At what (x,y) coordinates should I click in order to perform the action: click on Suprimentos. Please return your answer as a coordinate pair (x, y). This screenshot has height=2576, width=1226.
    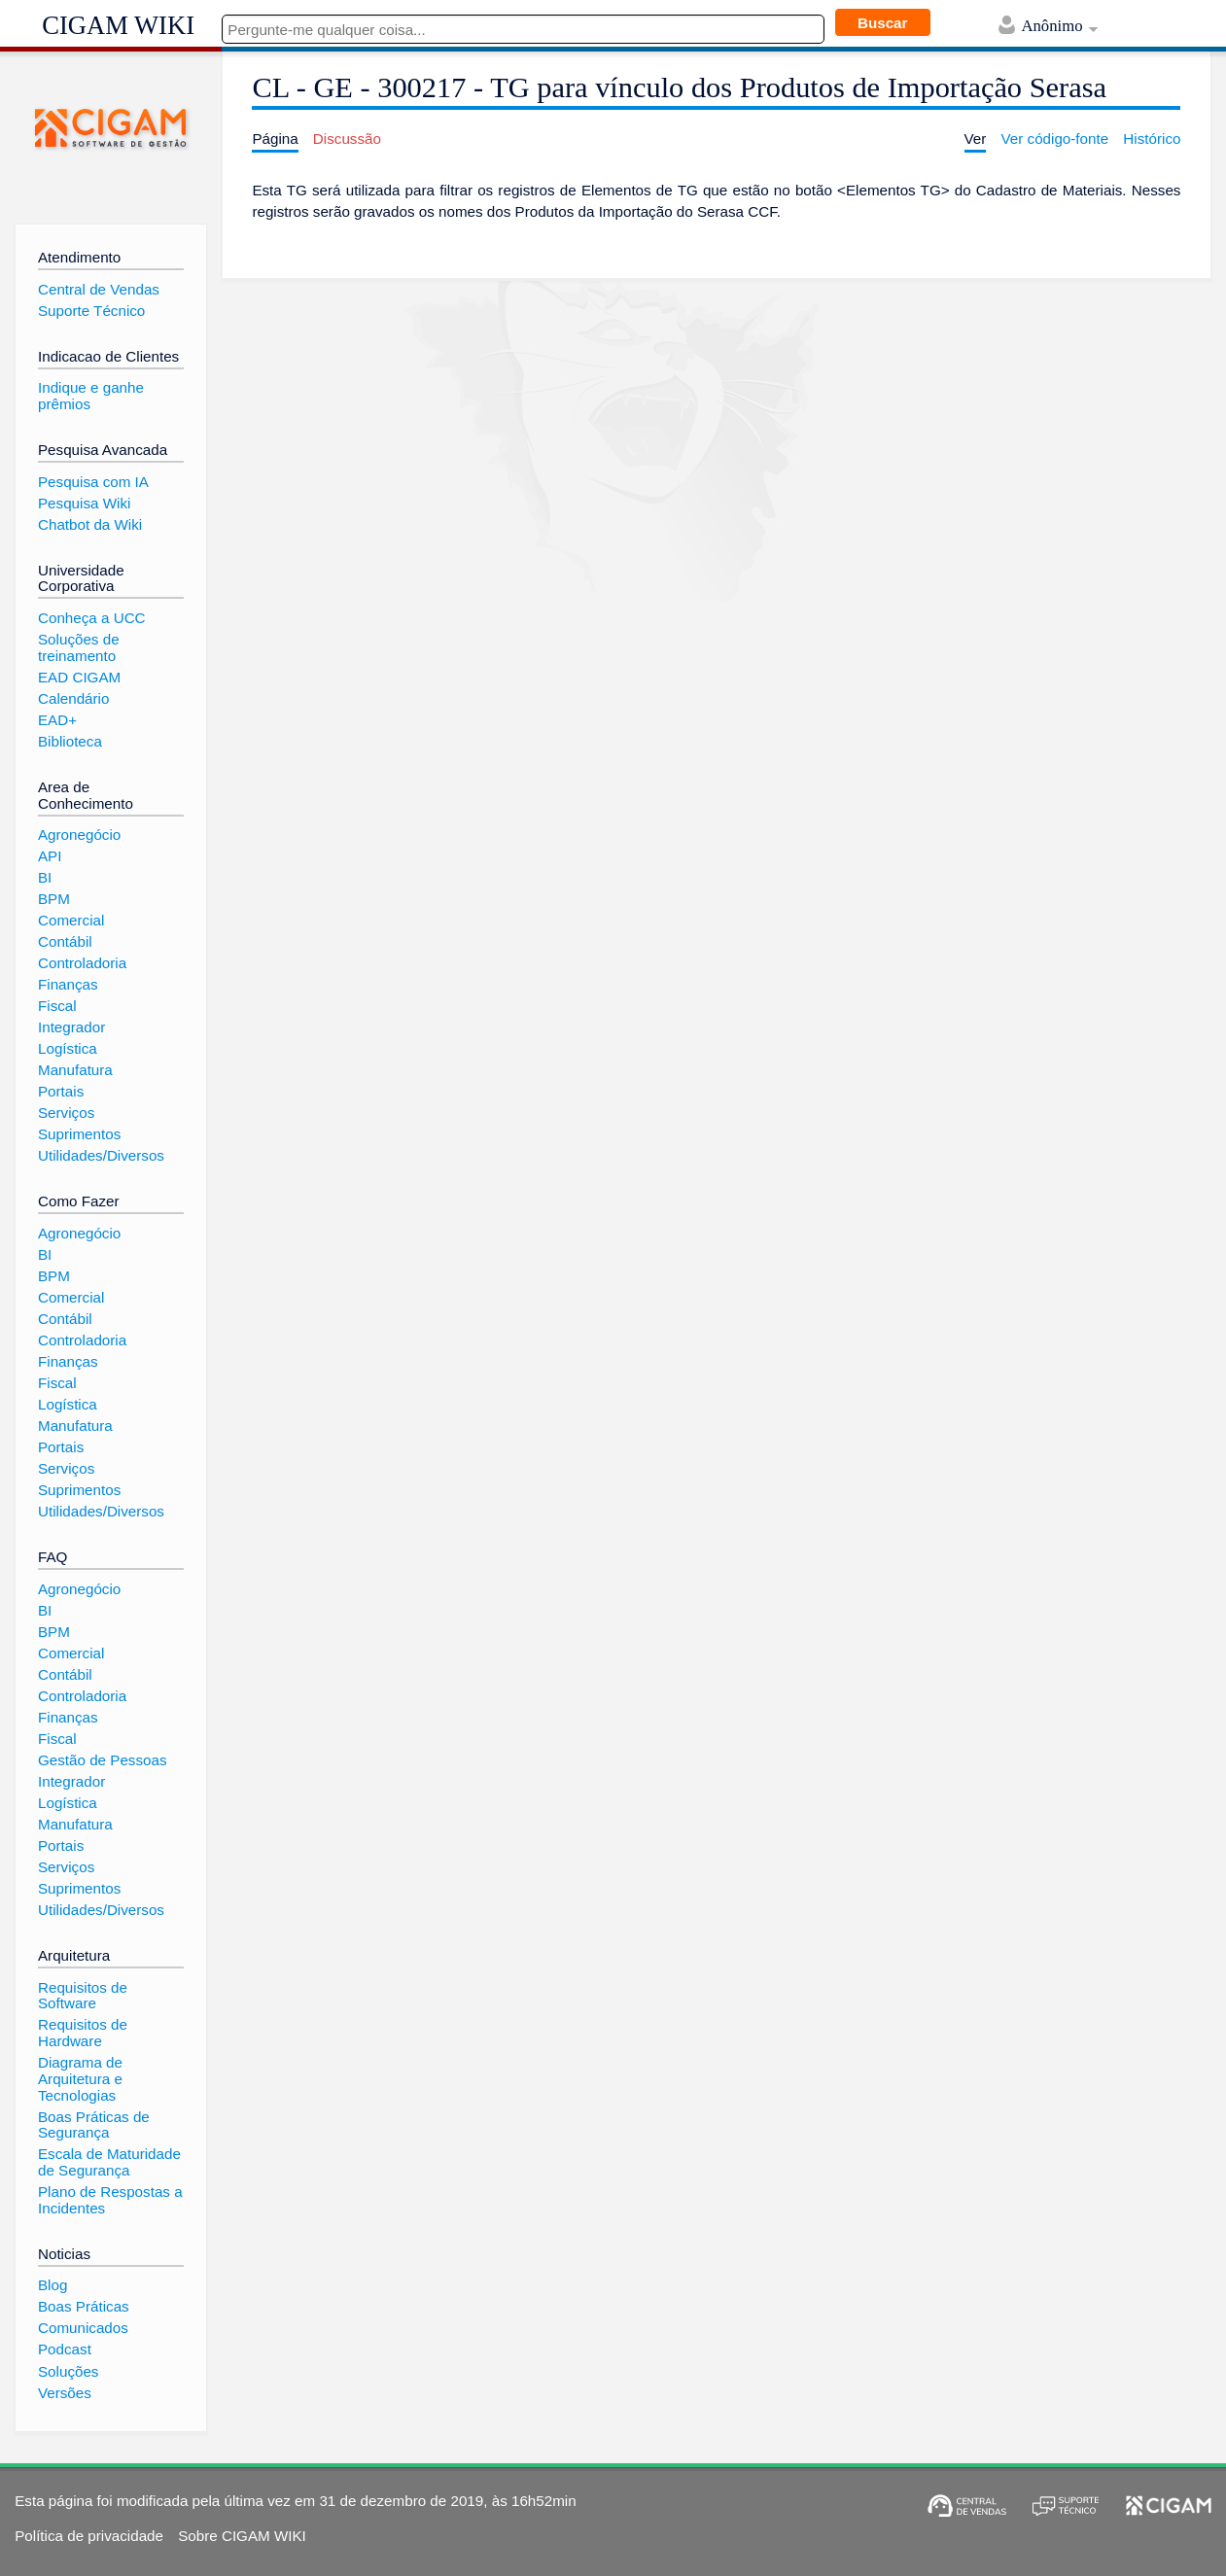
    Looking at the image, I should click on (79, 1134).